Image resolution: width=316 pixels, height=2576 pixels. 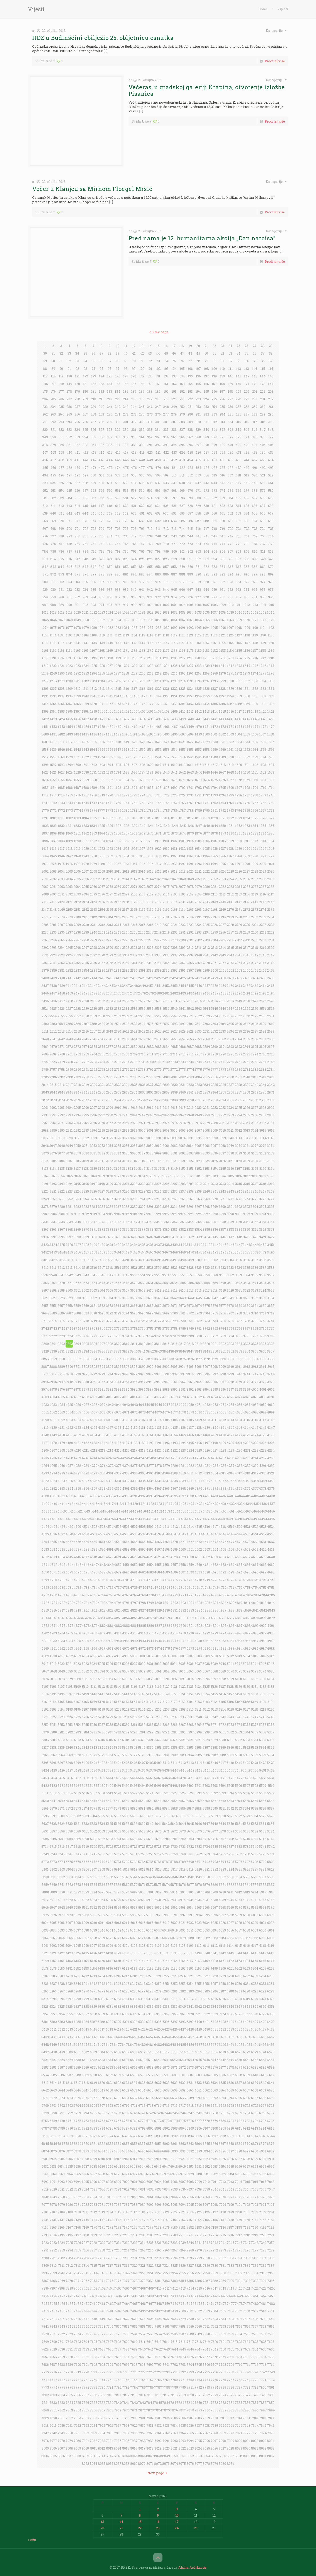 What do you see at coordinates (238, 978) in the screenshot?
I see `2432` at bounding box center [238, 978].